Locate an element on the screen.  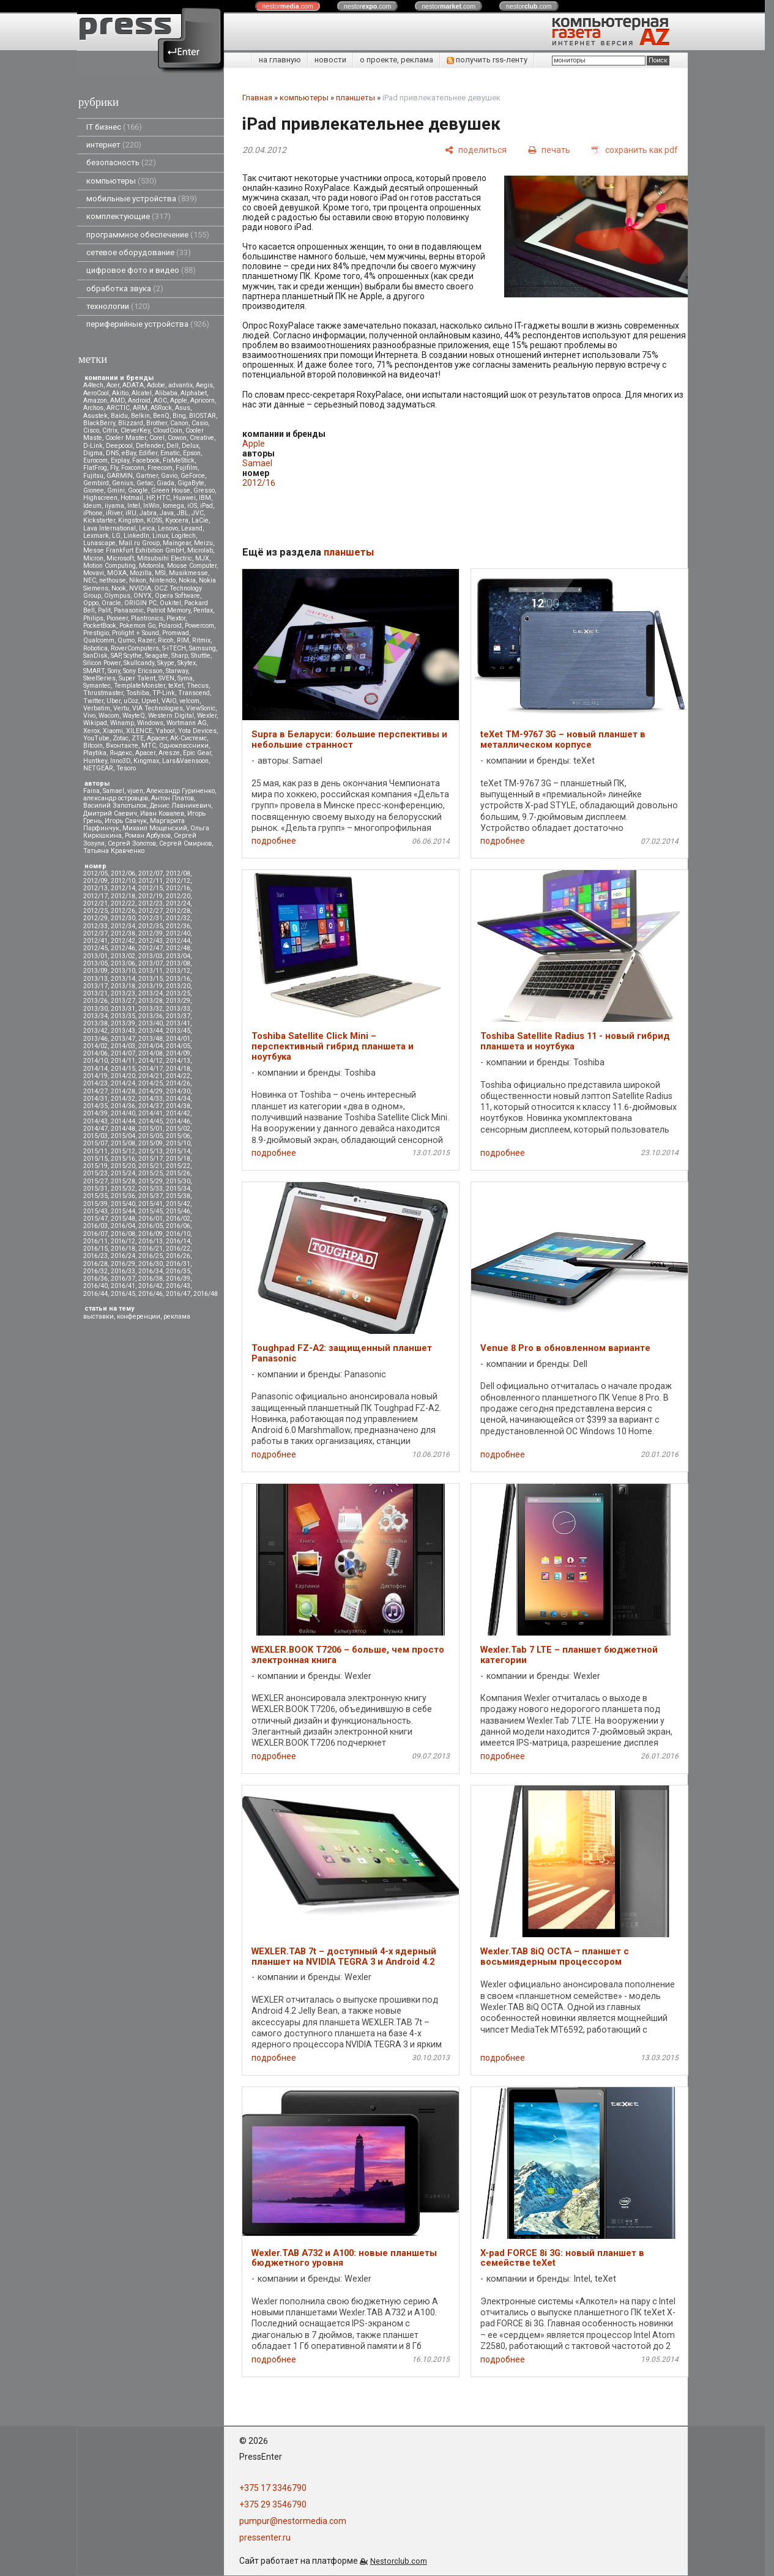
2014/19 is located at coordinates (95, 1076).